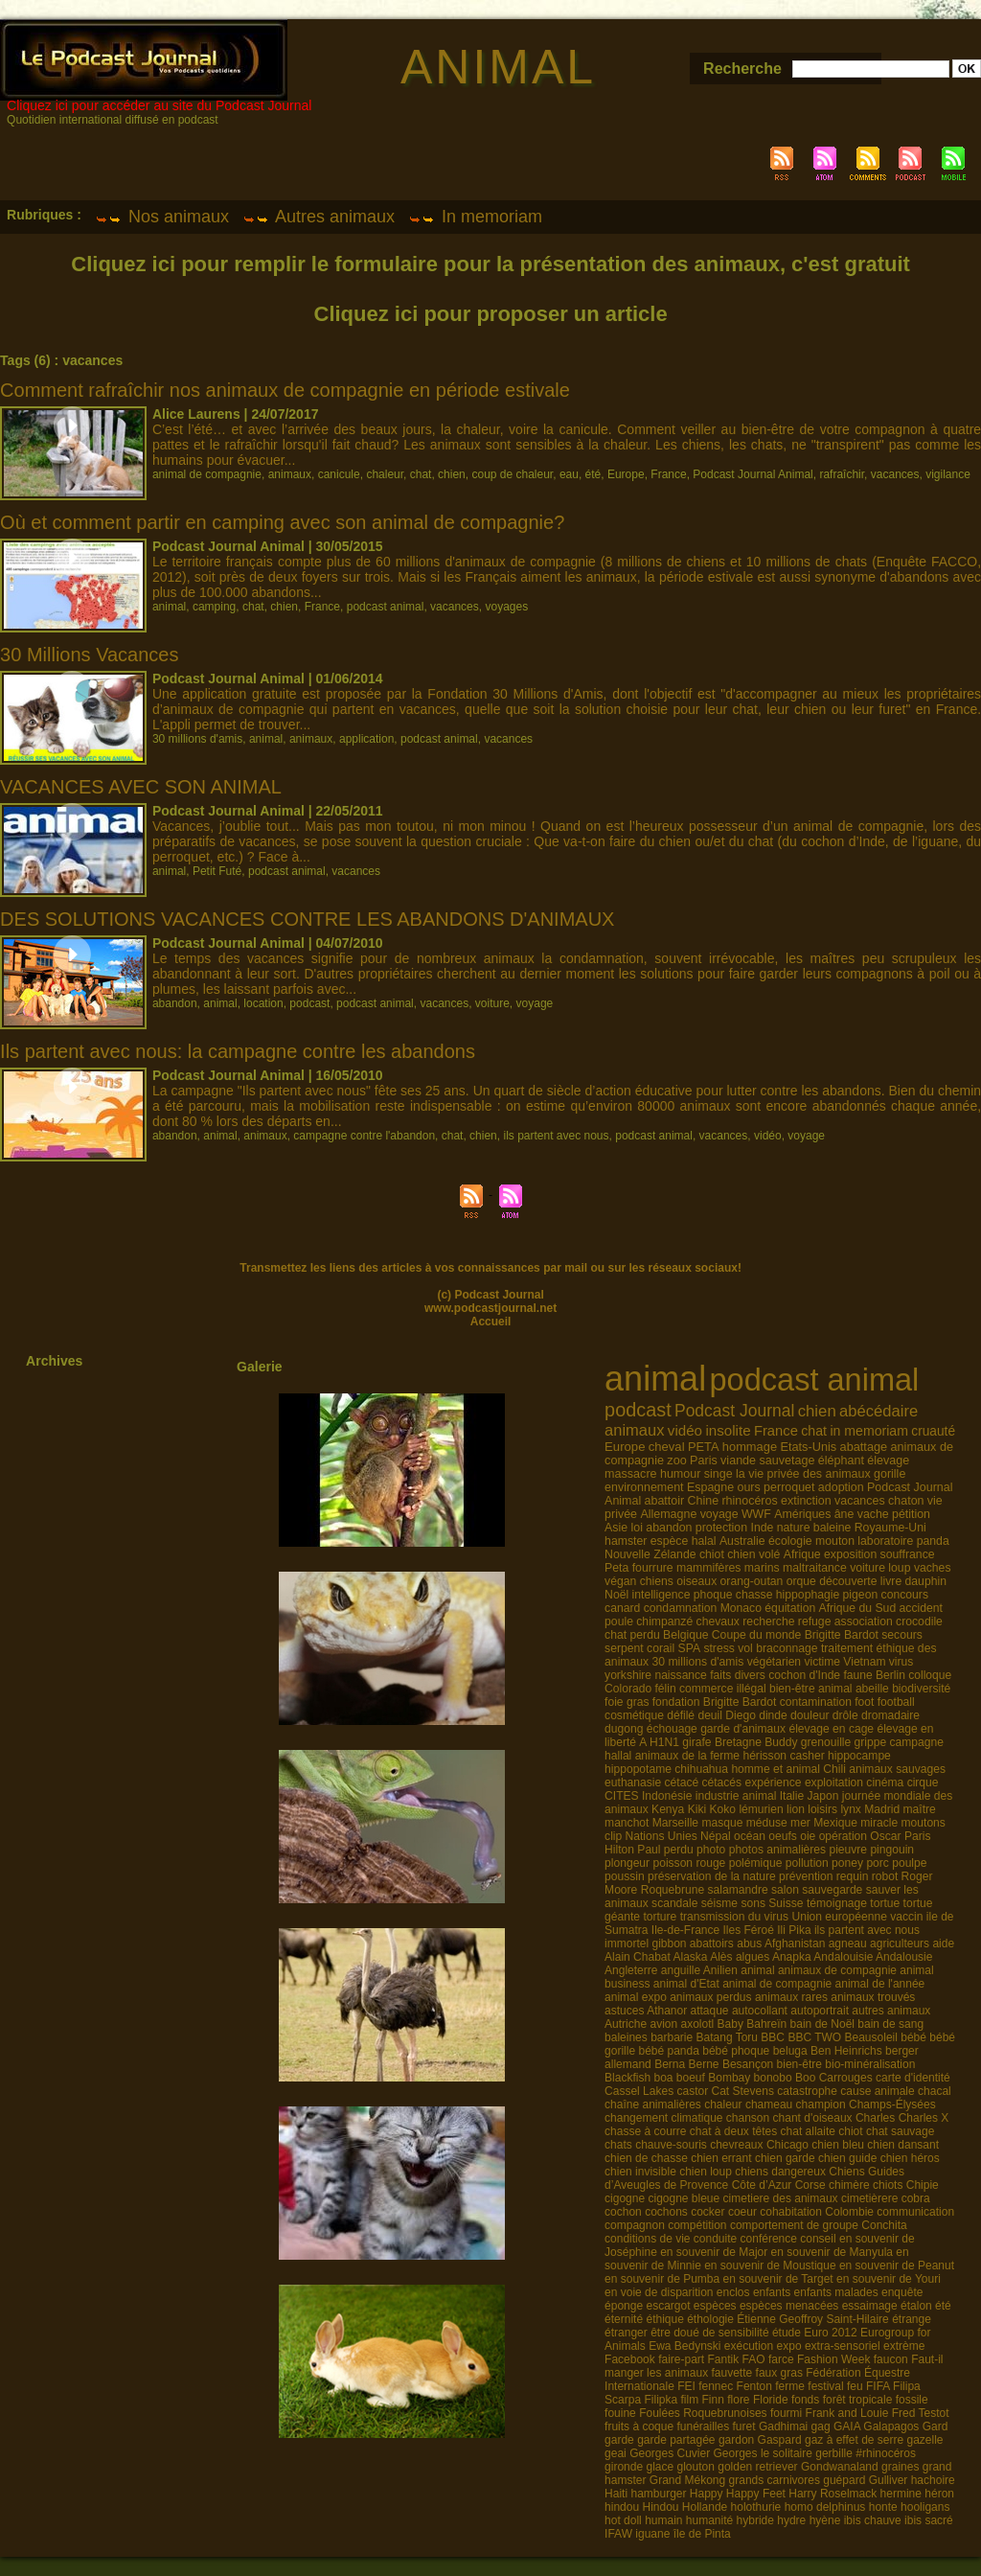 This screenshot has height=2576, width=981. What do you see at coordinates (852, 1876) in the screenshot?
I see `requin` at bounding box center [852, 1876].